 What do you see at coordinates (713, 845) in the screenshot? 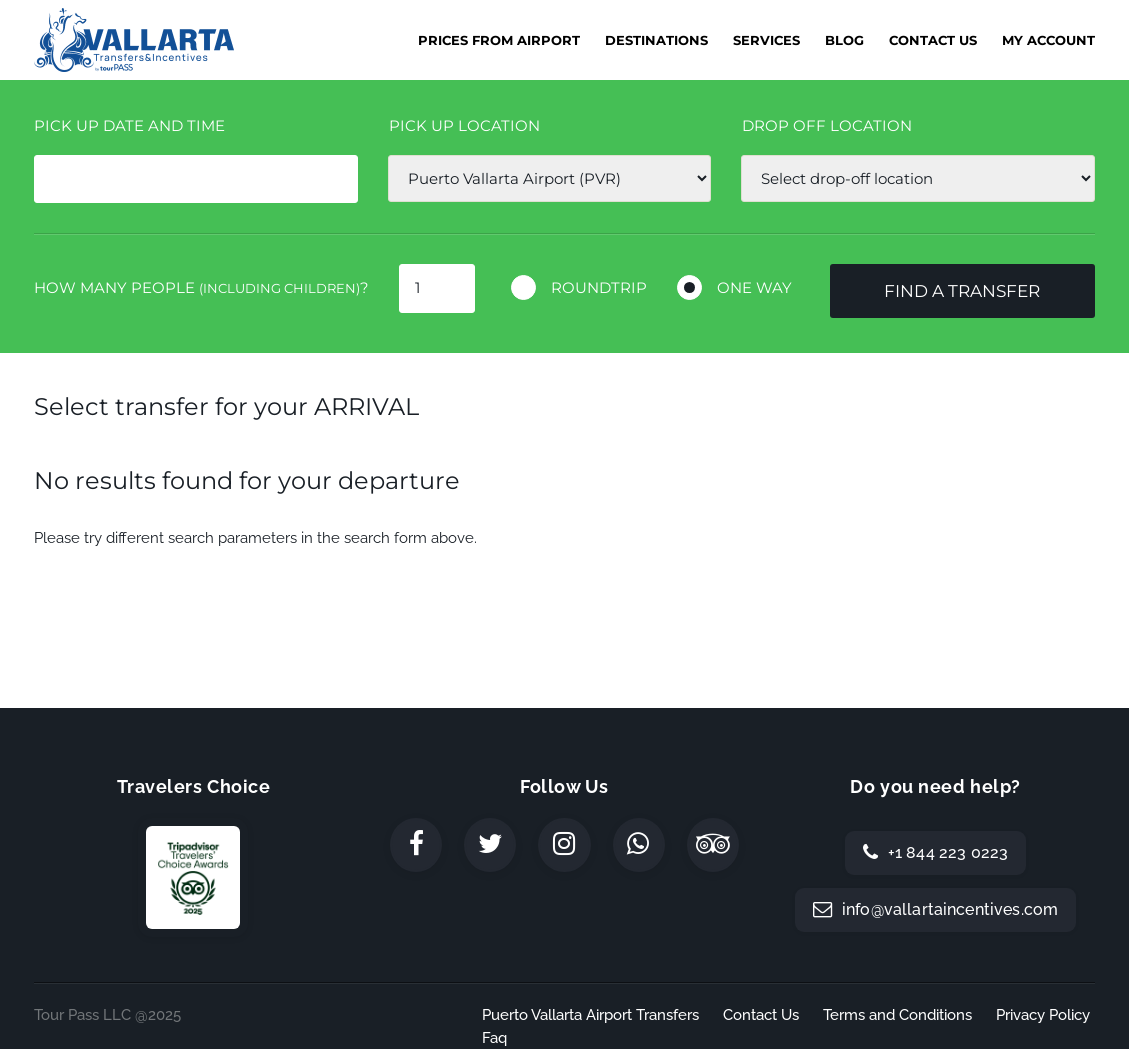
I see `[TripAdvisor]` at bounding box center [713, 845].